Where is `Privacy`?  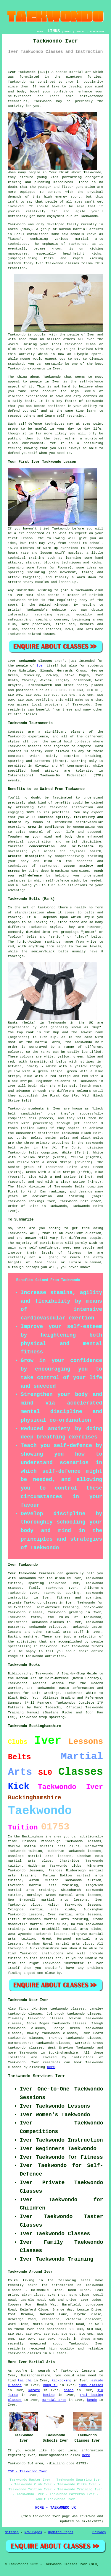 Privacy is located at coordinates (99, 2532).